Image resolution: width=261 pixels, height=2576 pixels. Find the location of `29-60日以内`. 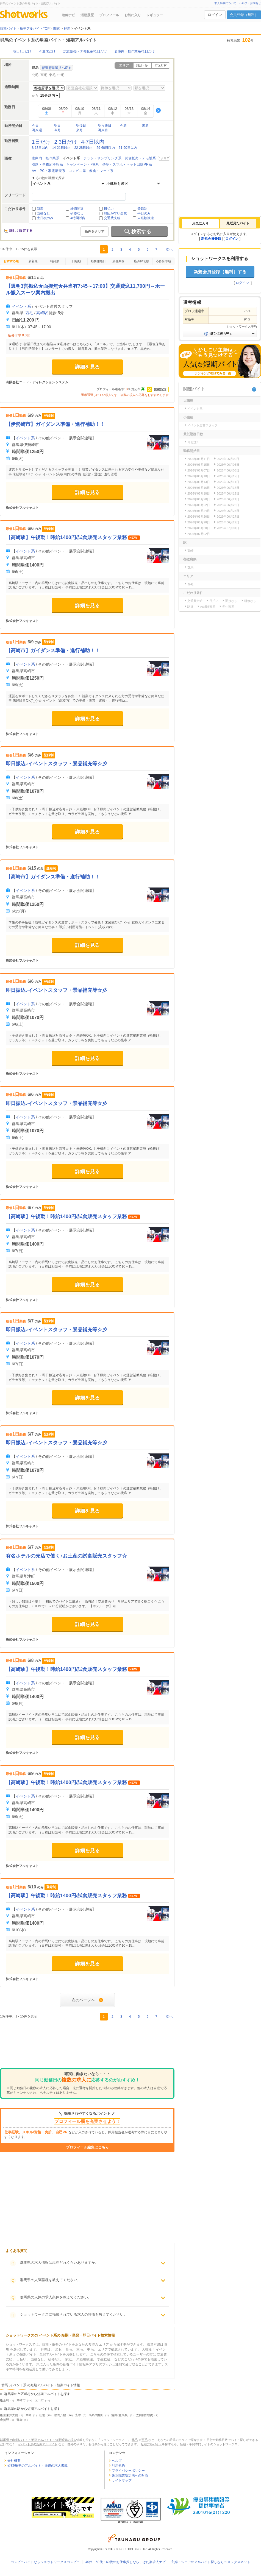

29-60日以内 is located at coordinates (105, 148).